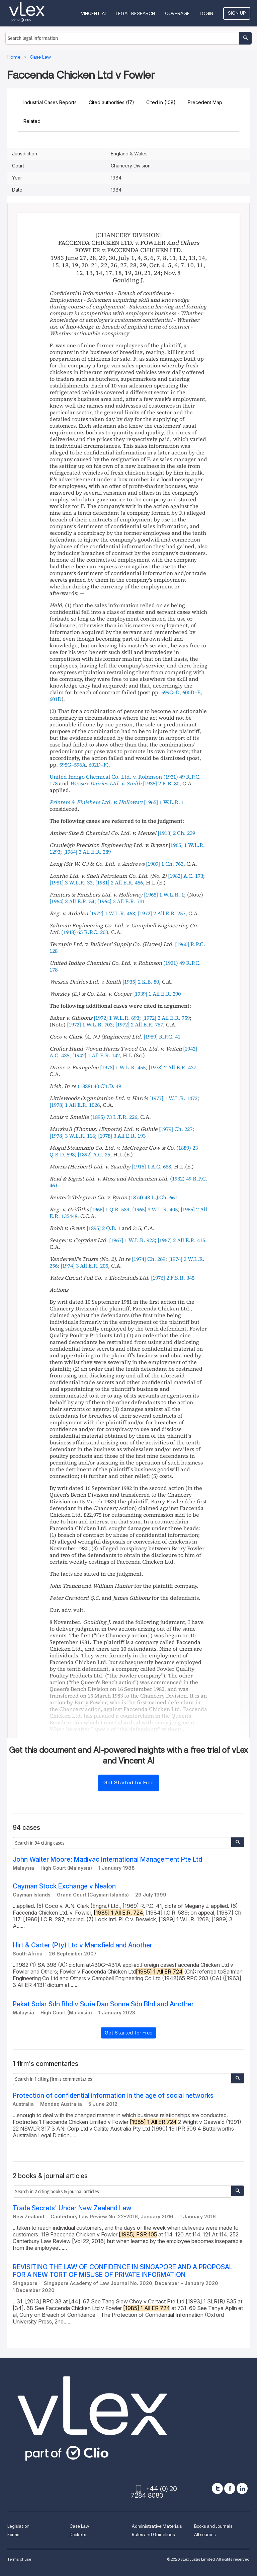 The width and height of the screenshot is (257, 2576). I want to click on Books and Journals, so click(213, 2526).